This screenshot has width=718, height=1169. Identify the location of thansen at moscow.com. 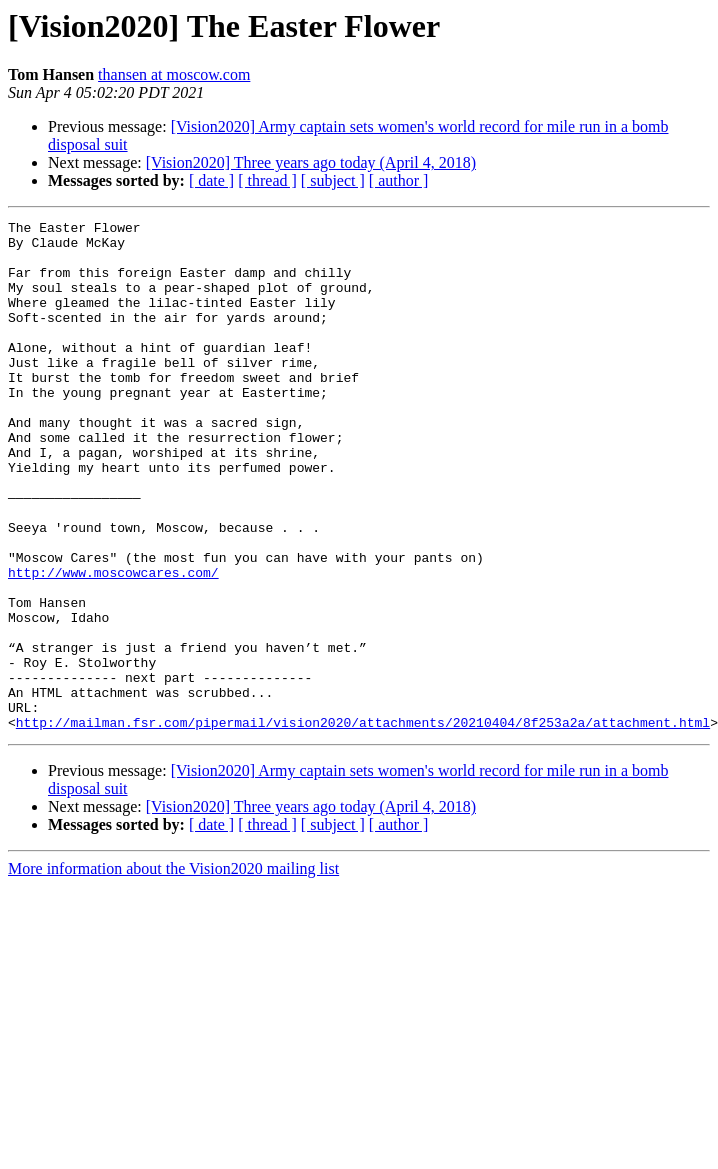
(174, 74).